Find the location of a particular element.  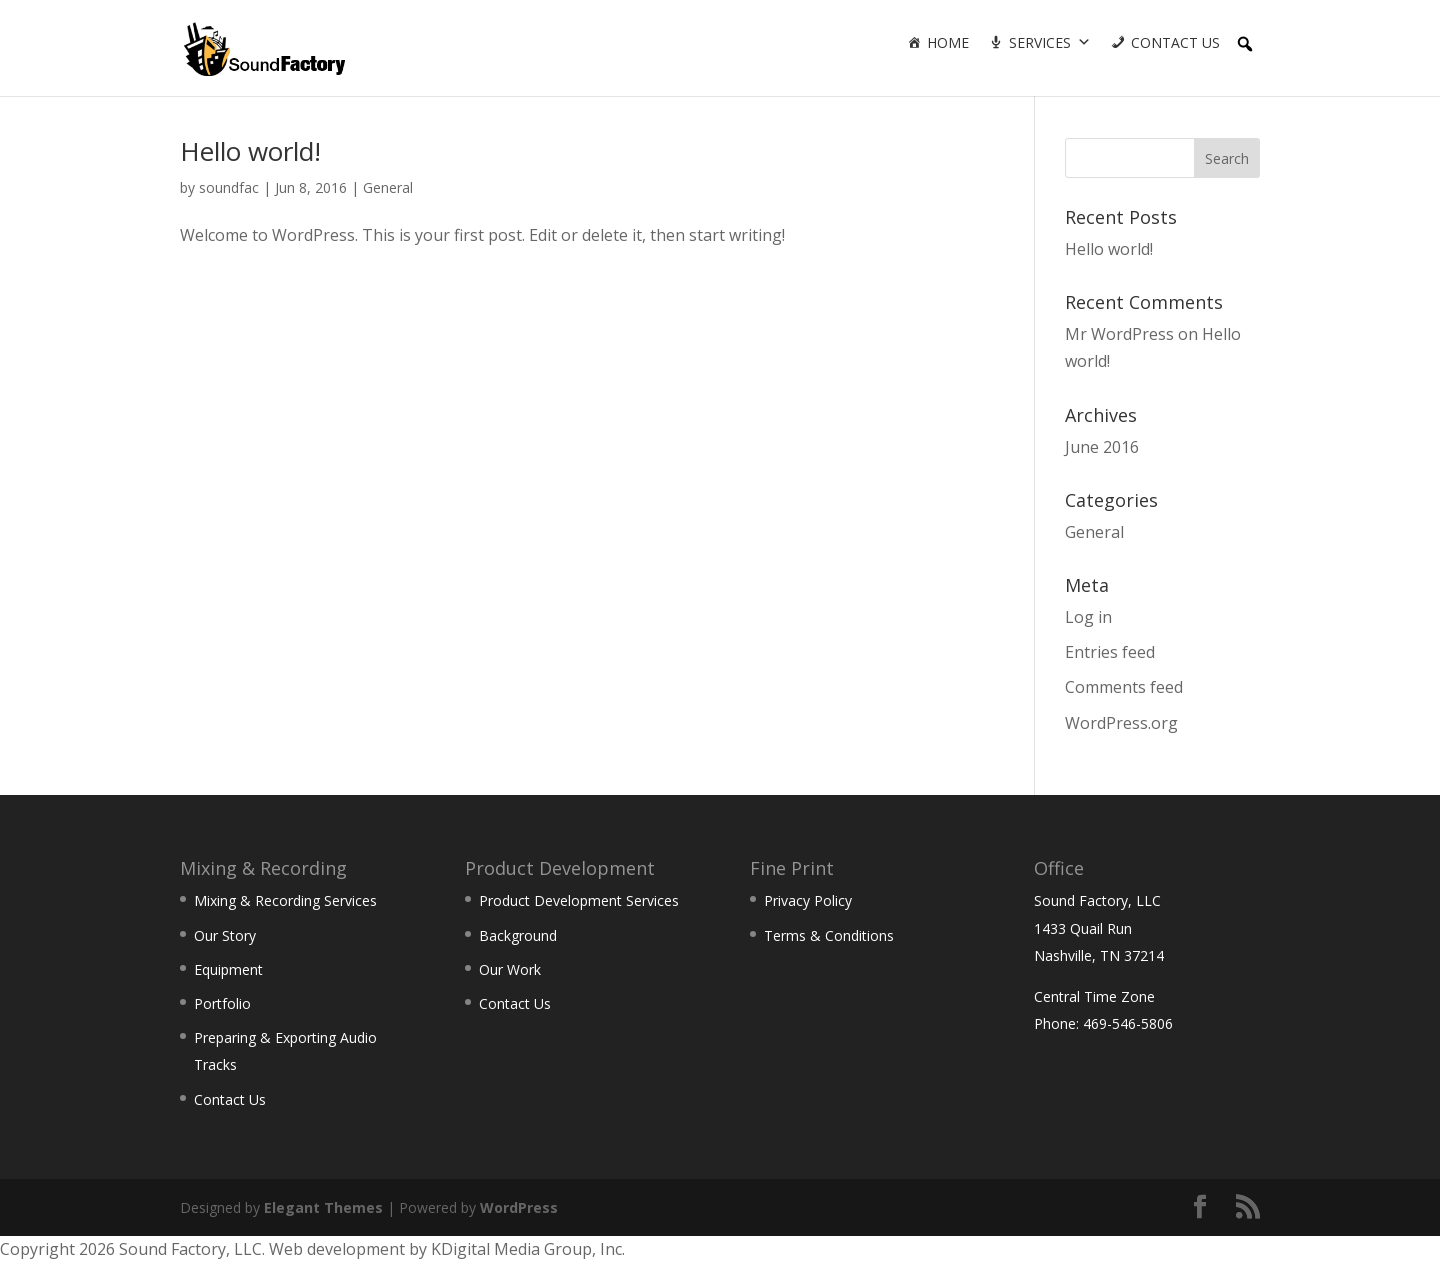

Home is located at coordinates (948, 42).